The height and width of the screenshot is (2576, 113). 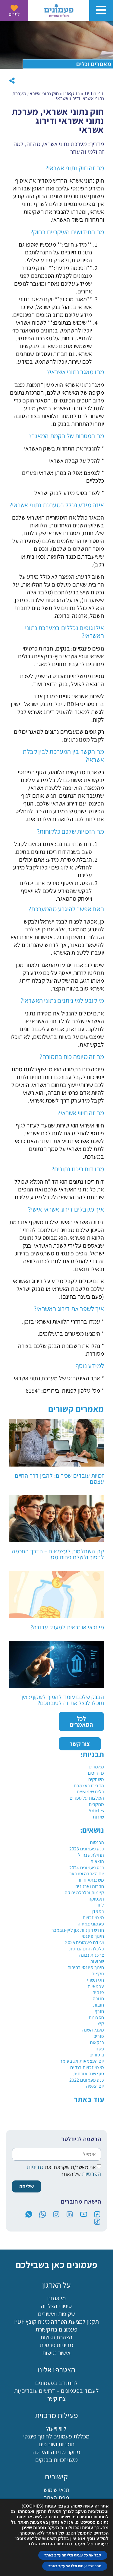 What do you see at coordinates (86, 2080) in the screenshot?
I see `כנס פעמונים 2022` at bounding box center [86, 2080].